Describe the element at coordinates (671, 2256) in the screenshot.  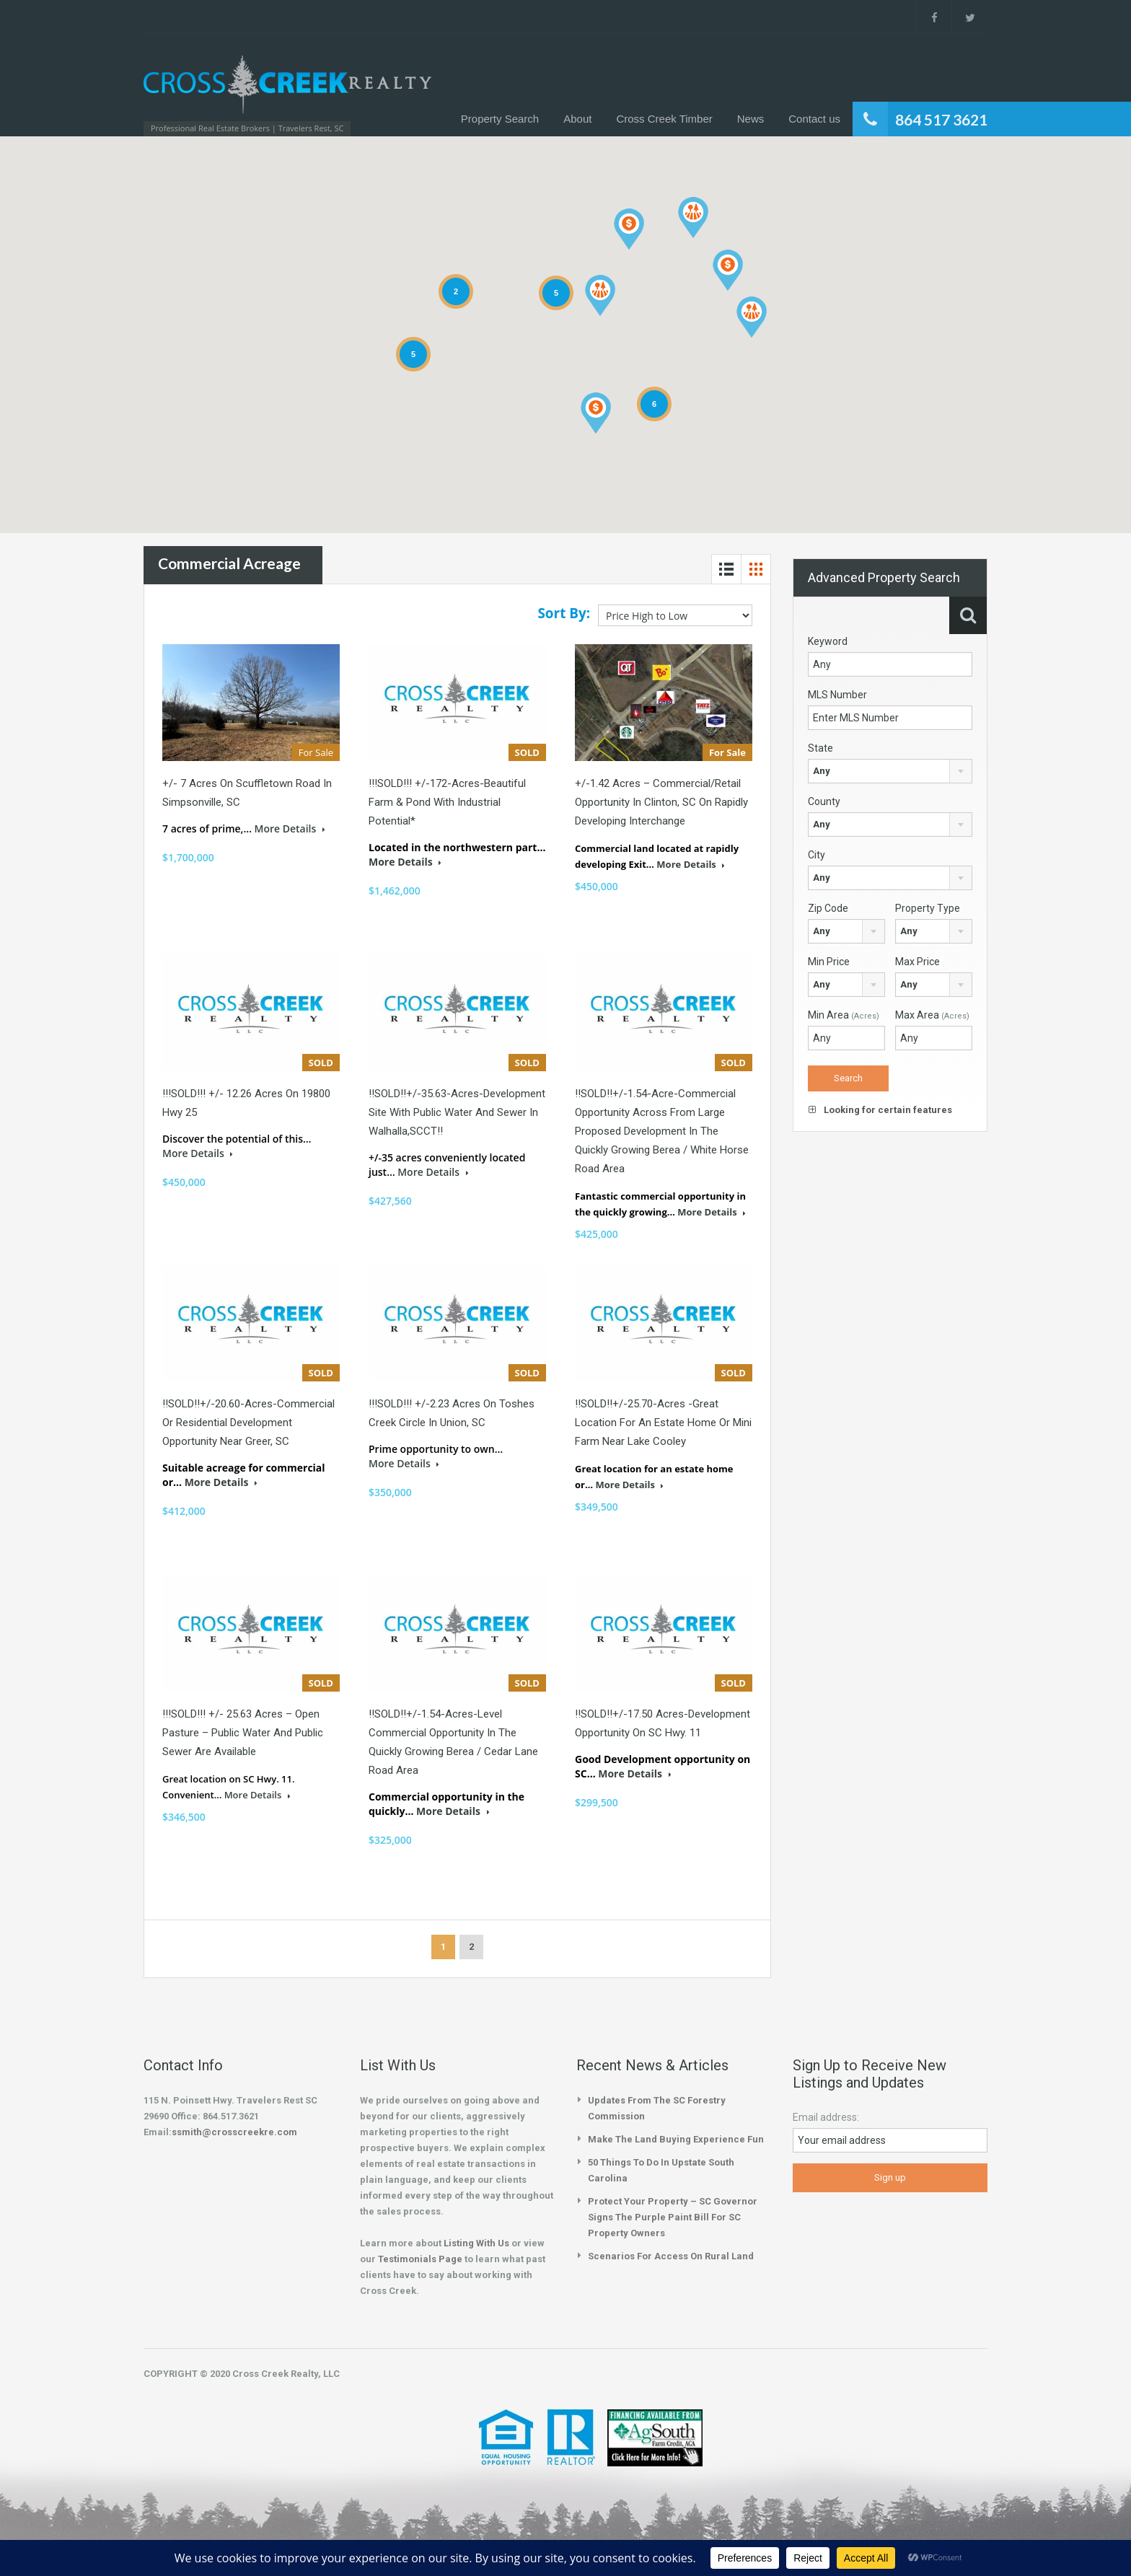
I see `Scenarios for Access on Rural Land` at that location.